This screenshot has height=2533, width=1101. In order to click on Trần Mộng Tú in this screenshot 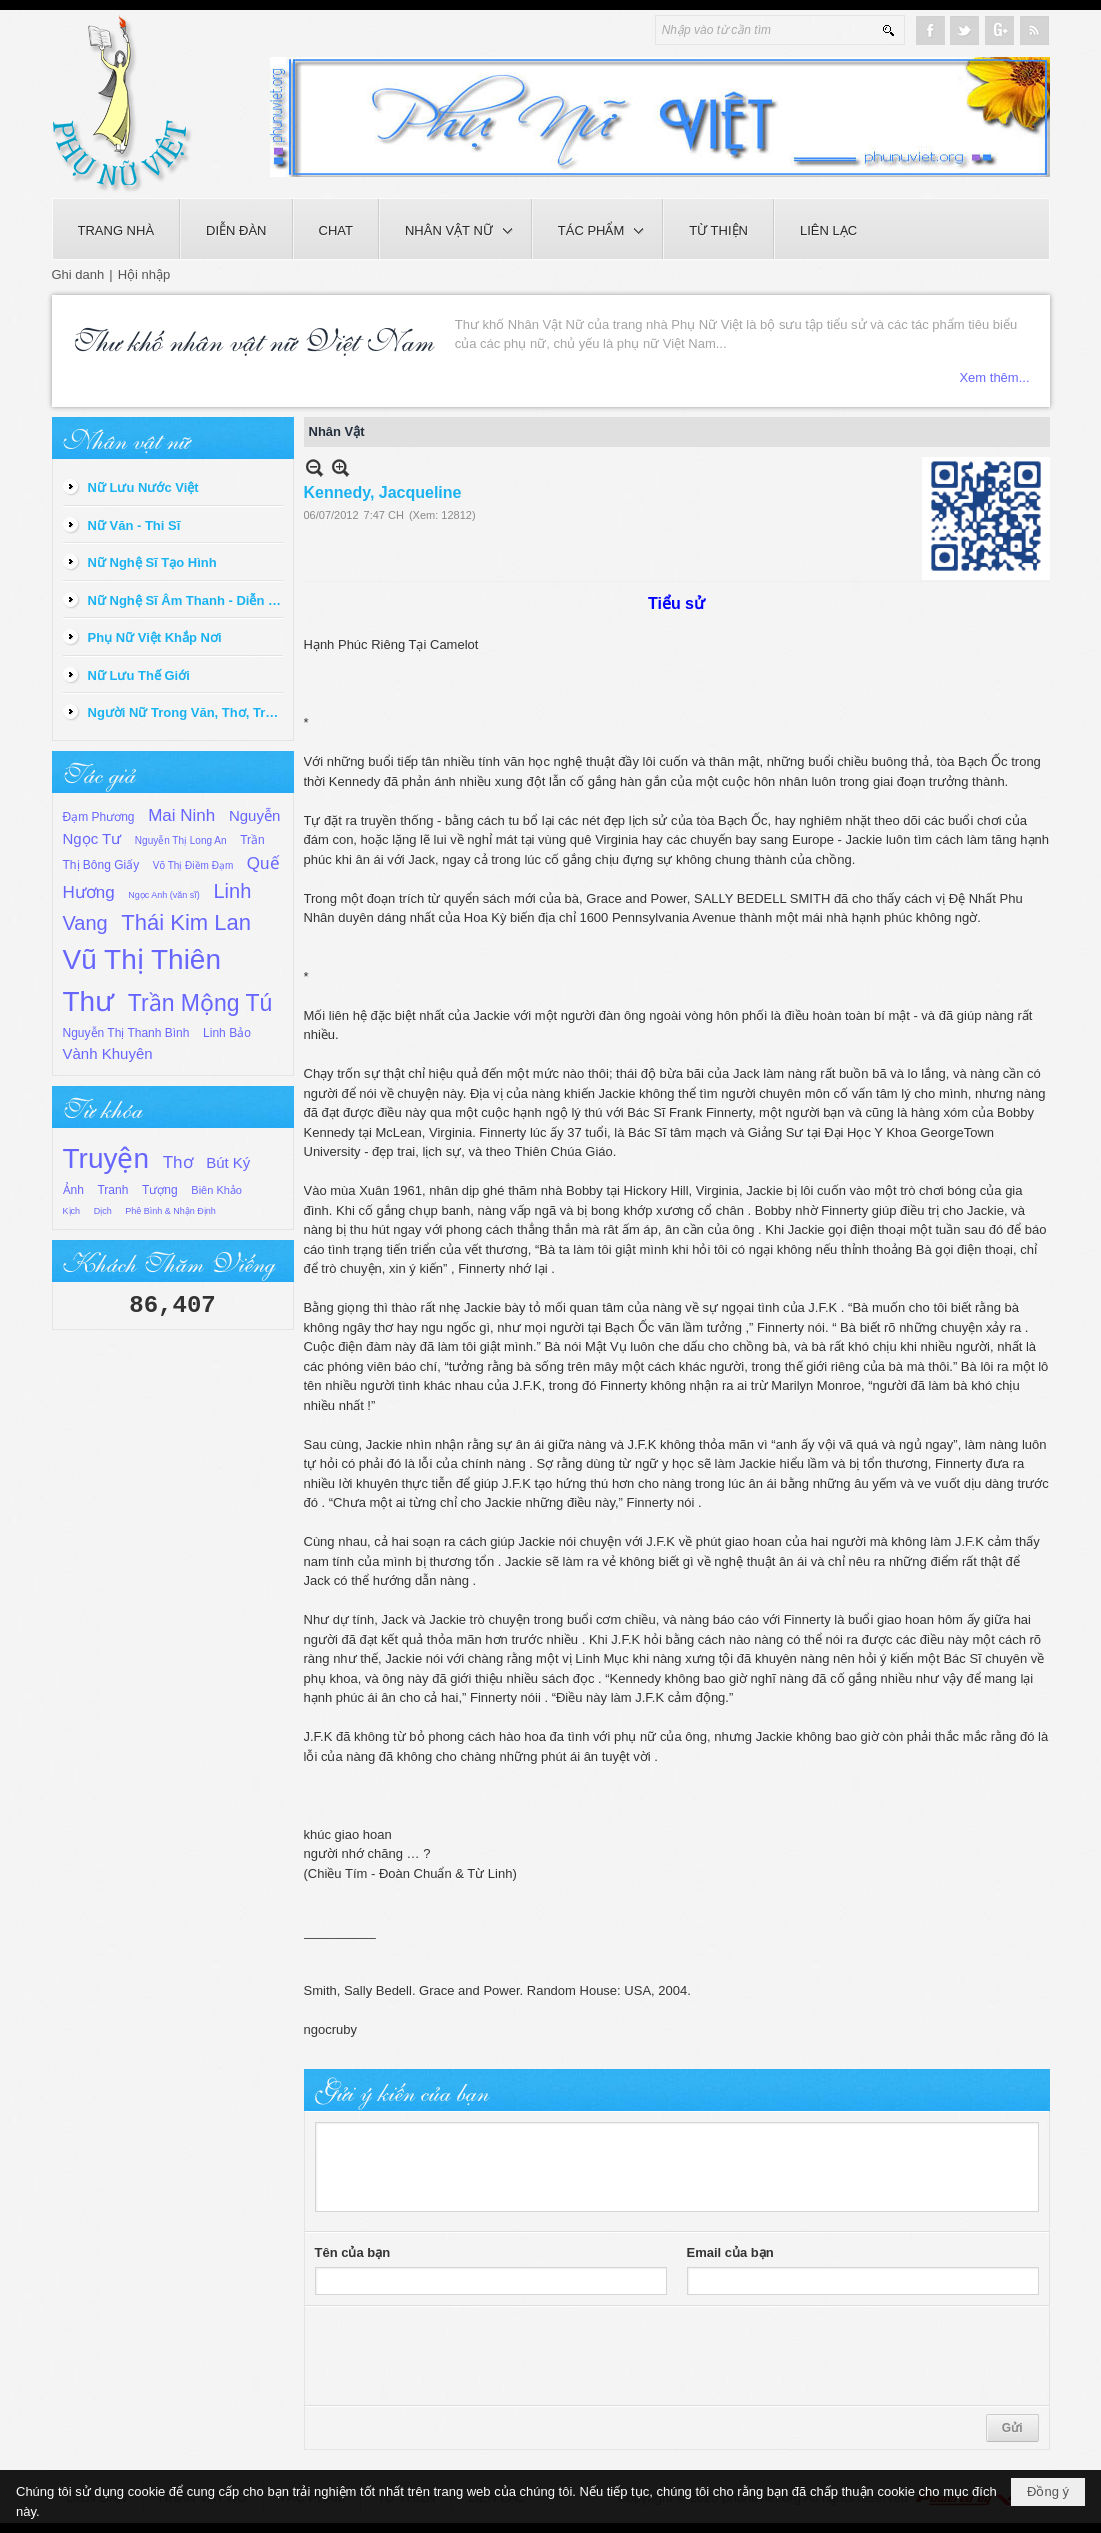, I will do `click(200, 1003)`.